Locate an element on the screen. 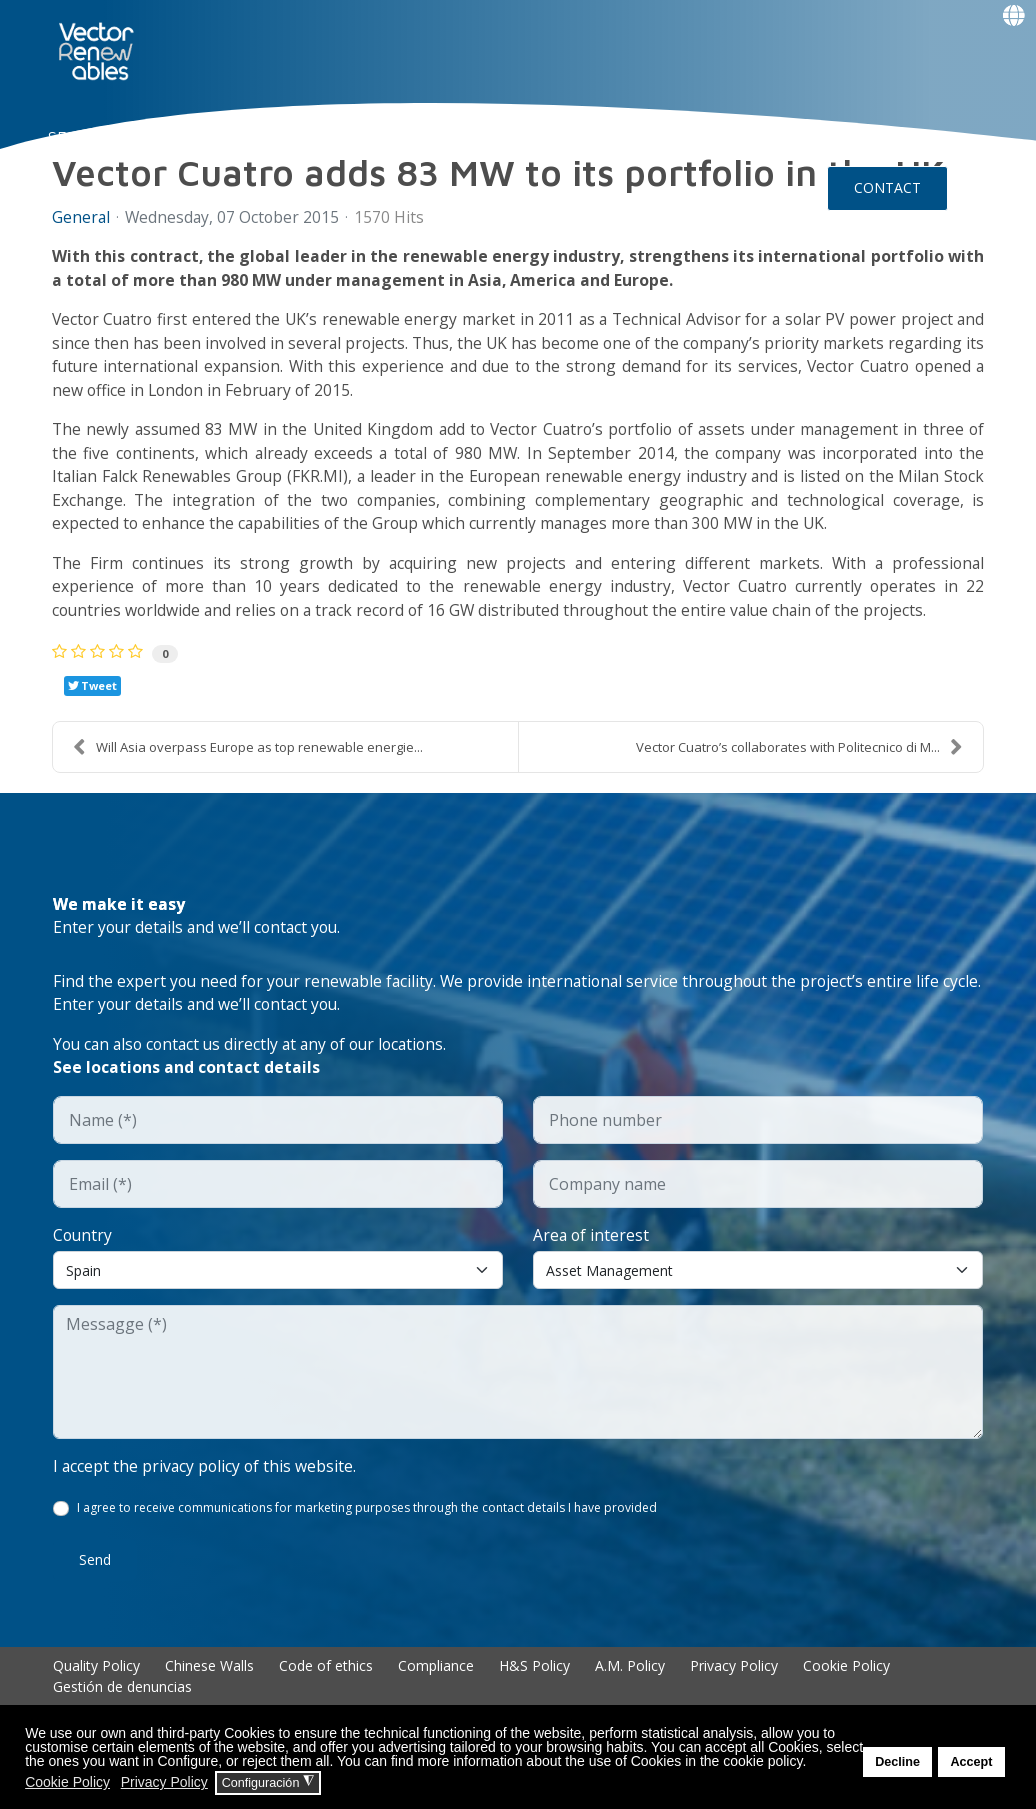  H&S Policy is located at coordinates (534, 1678).